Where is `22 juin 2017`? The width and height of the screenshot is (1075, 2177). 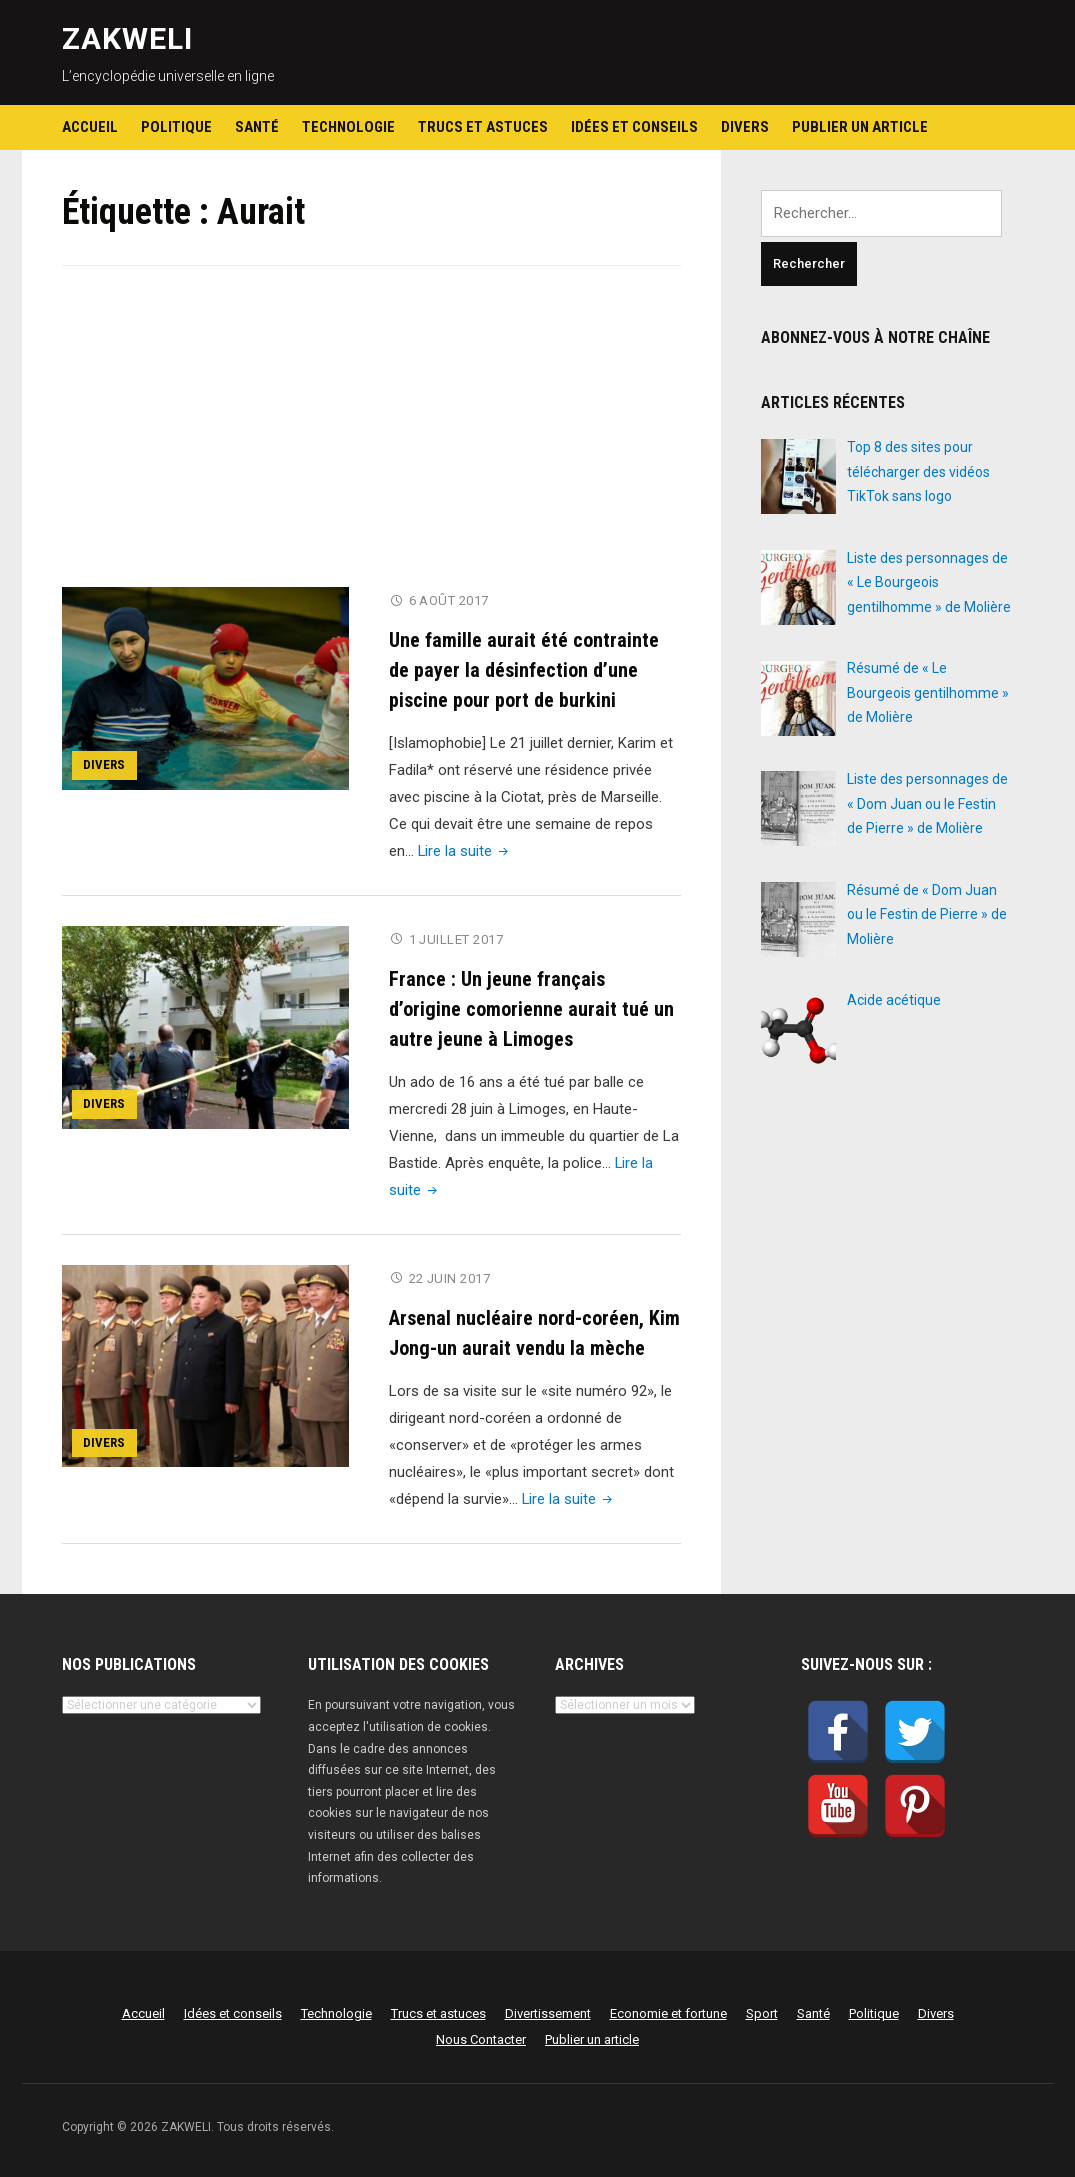
22 juin 2017 is located at coordinates (450, 1276).